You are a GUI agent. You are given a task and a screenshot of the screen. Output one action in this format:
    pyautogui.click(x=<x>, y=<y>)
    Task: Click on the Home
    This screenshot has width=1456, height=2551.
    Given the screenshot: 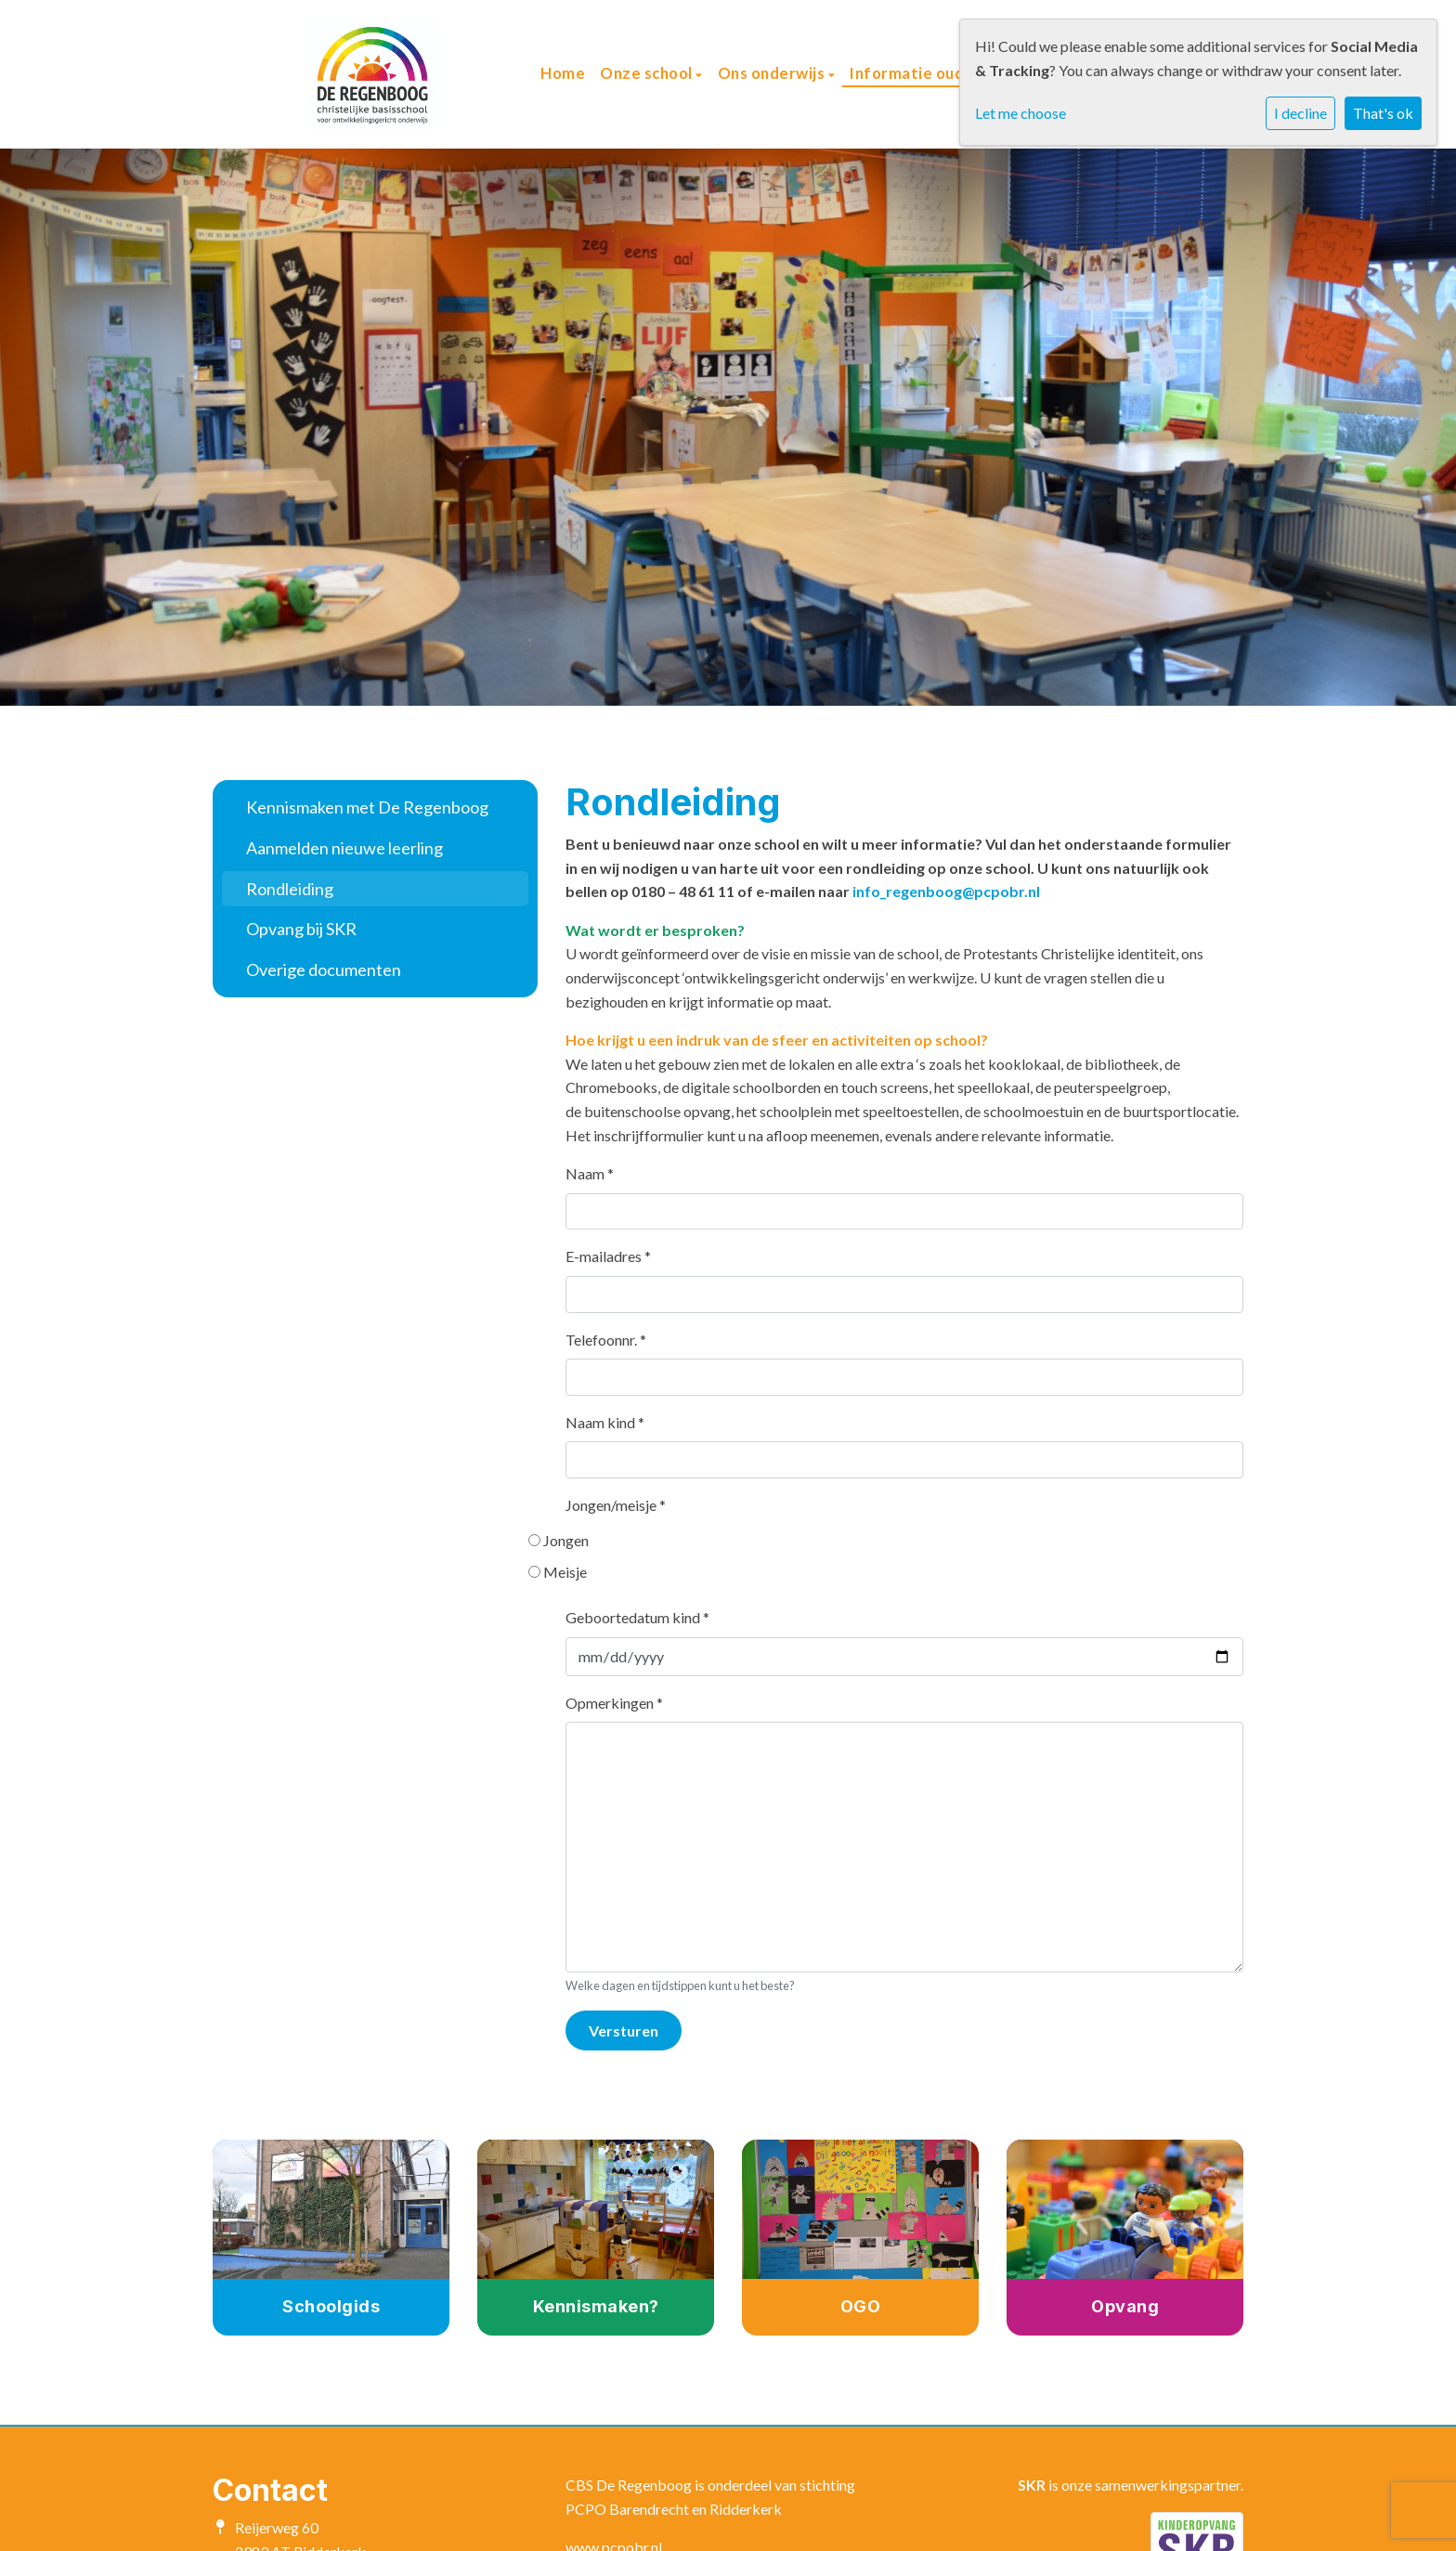 What is the action you would take?
    pyautogui.click(x=562, y=73)
    